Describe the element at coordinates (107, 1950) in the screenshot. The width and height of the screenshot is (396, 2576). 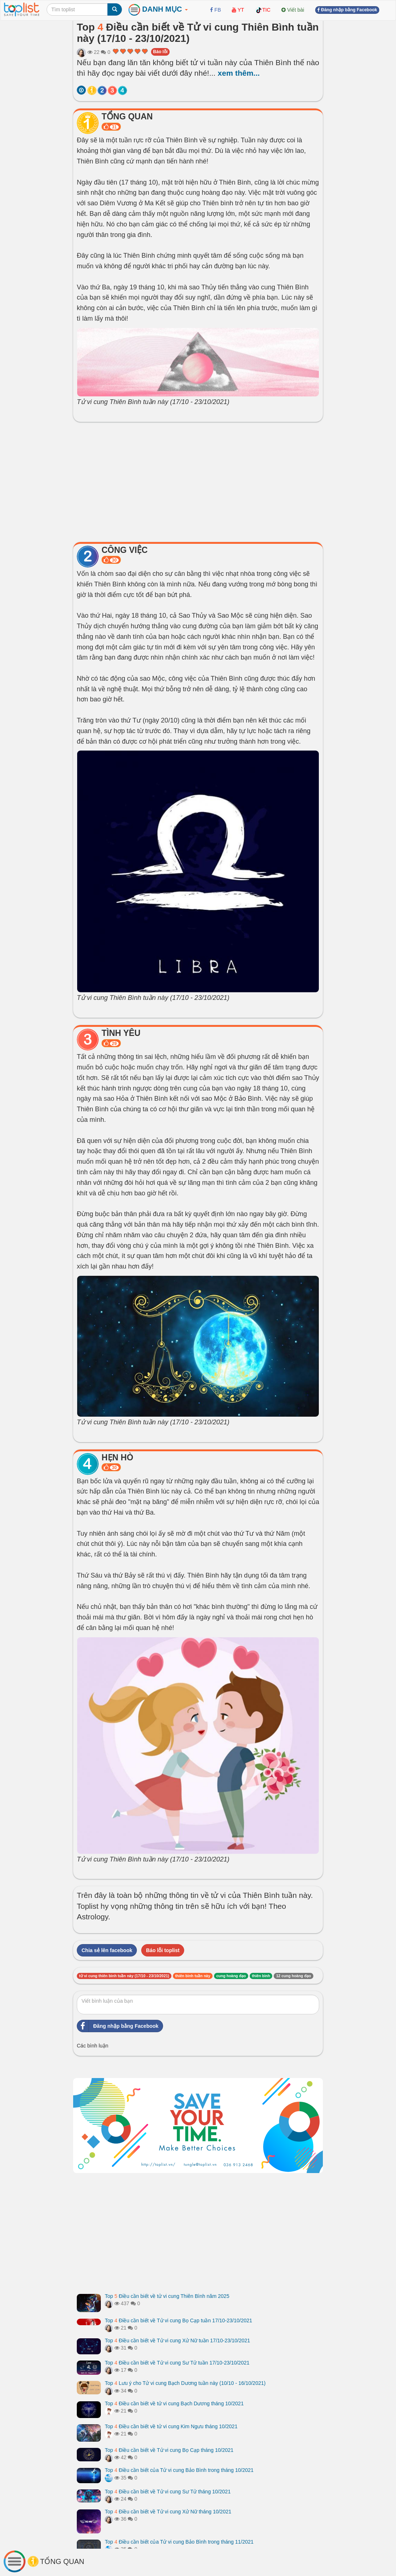
I see `Chia sẻ lên facebook` at that location.